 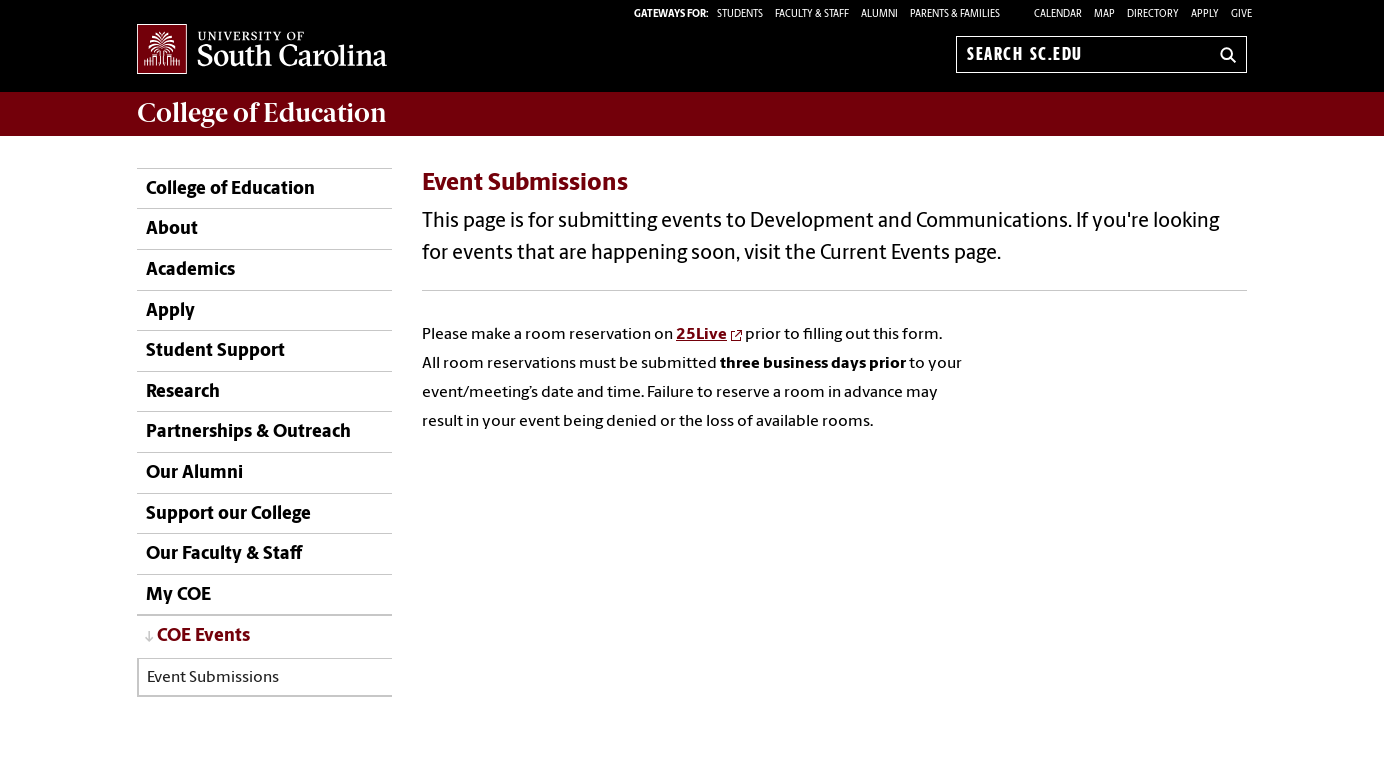 What do you see at coordinates (183, 392) in the screenshot?
I see `Research` at bounding box center [183, 392].